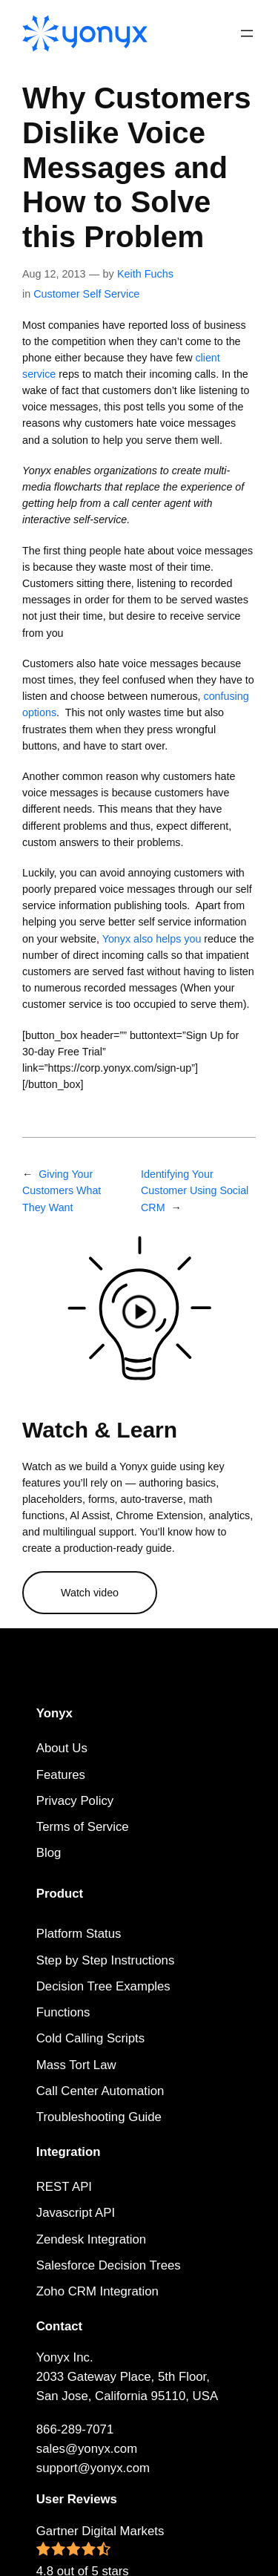  Describe the element at coordinates (90, 1593) in the screenshot. I see `Watch video` at that location.